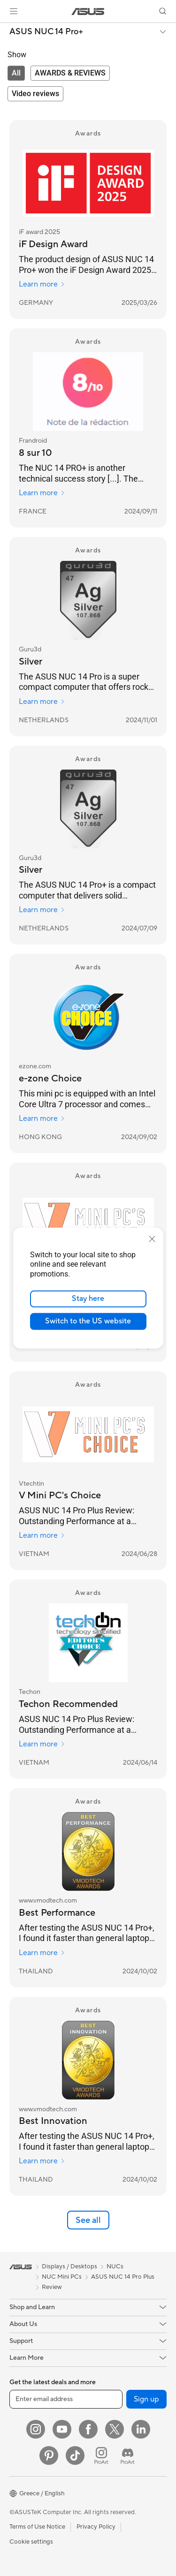 The height and width of the screenshot is (2576, 176). I want to click on Learn more [Learn more iF award 2025], so click(42, 284).